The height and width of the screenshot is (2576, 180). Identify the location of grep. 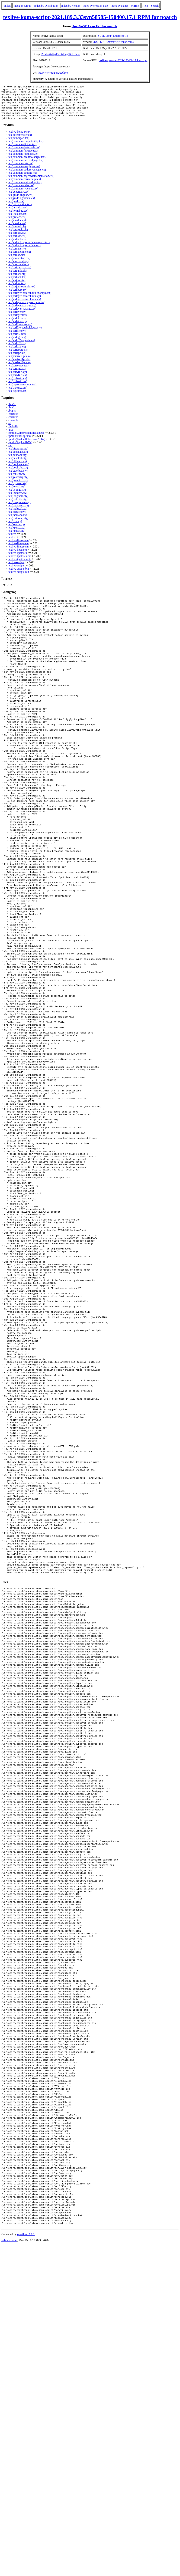
(10, 436).